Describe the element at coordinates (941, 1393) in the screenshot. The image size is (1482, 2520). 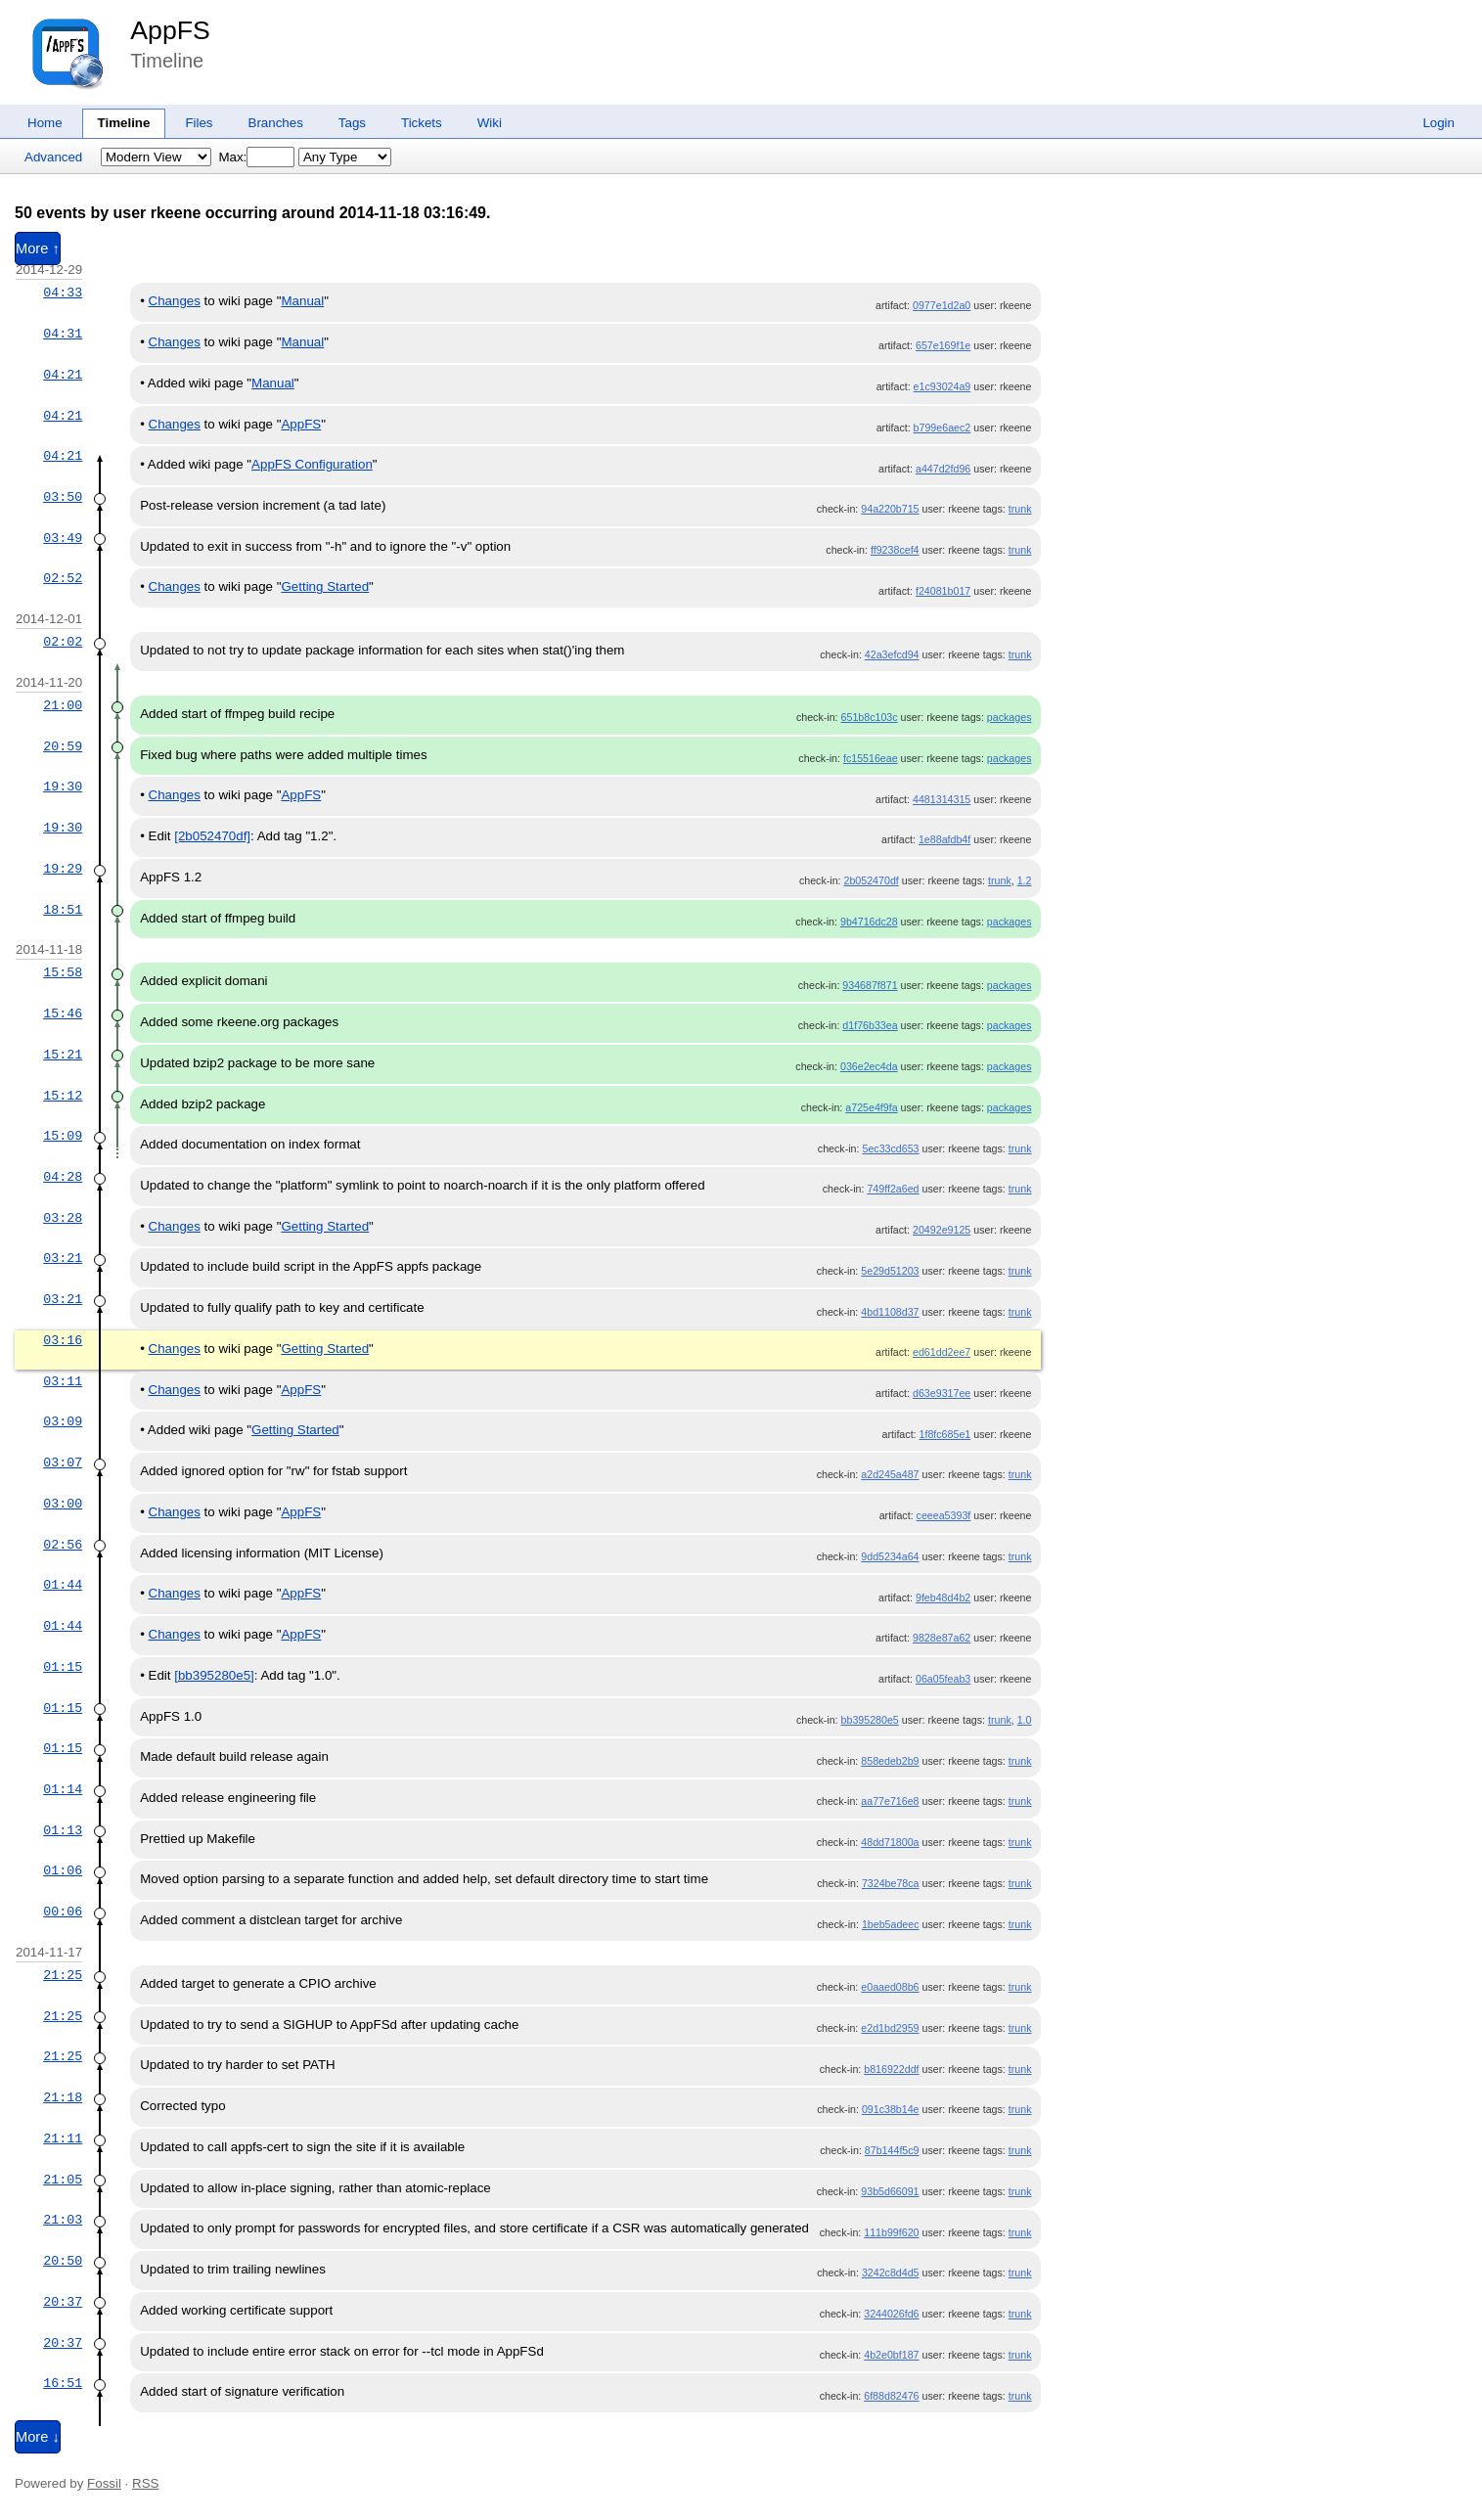
I see `d63e9317ee` at that location.